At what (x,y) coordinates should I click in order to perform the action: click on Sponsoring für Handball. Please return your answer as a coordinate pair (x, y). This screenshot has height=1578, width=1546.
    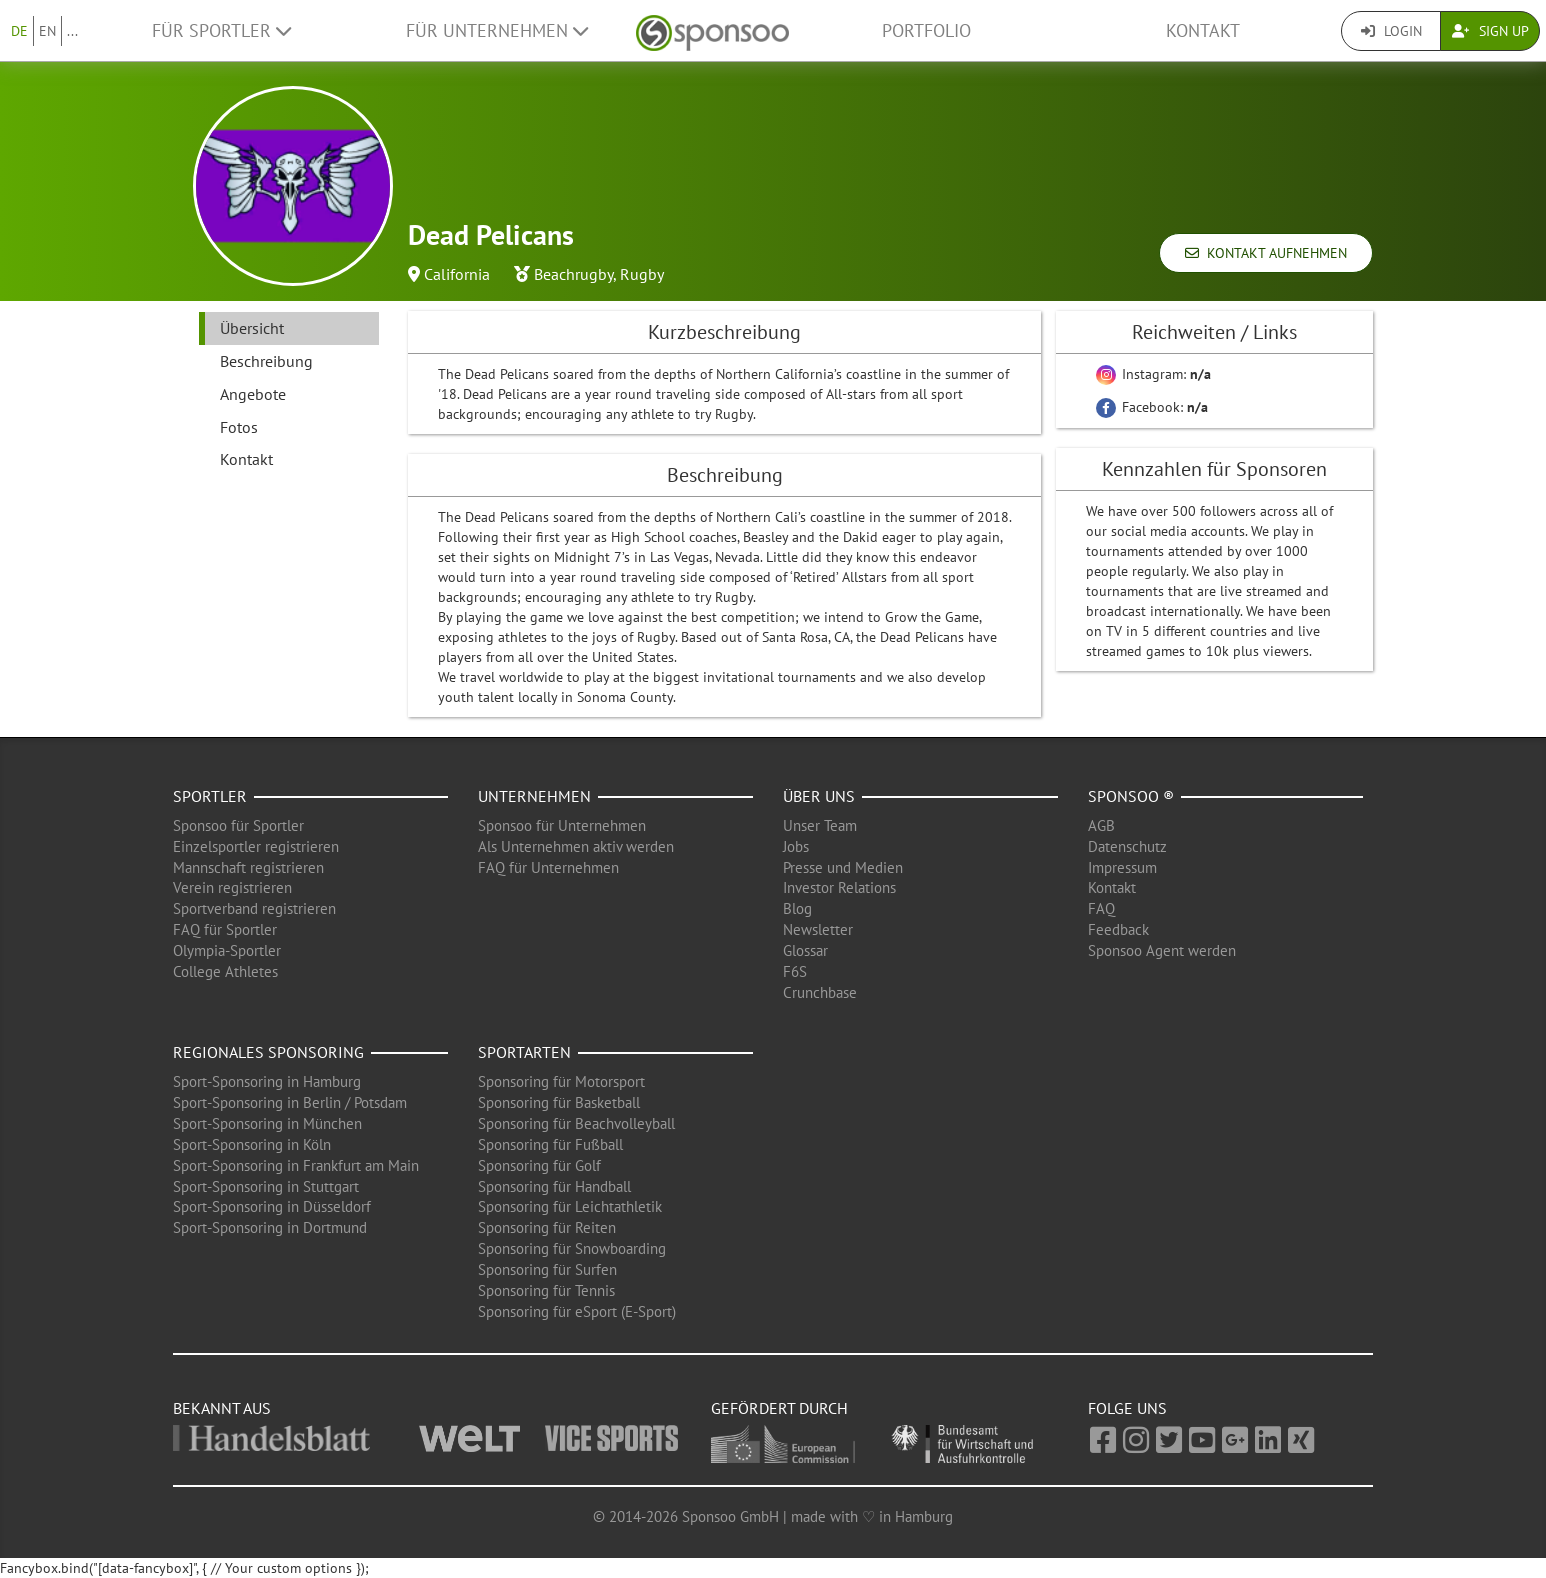
    Looking at the image, I should click on (554, 1186).